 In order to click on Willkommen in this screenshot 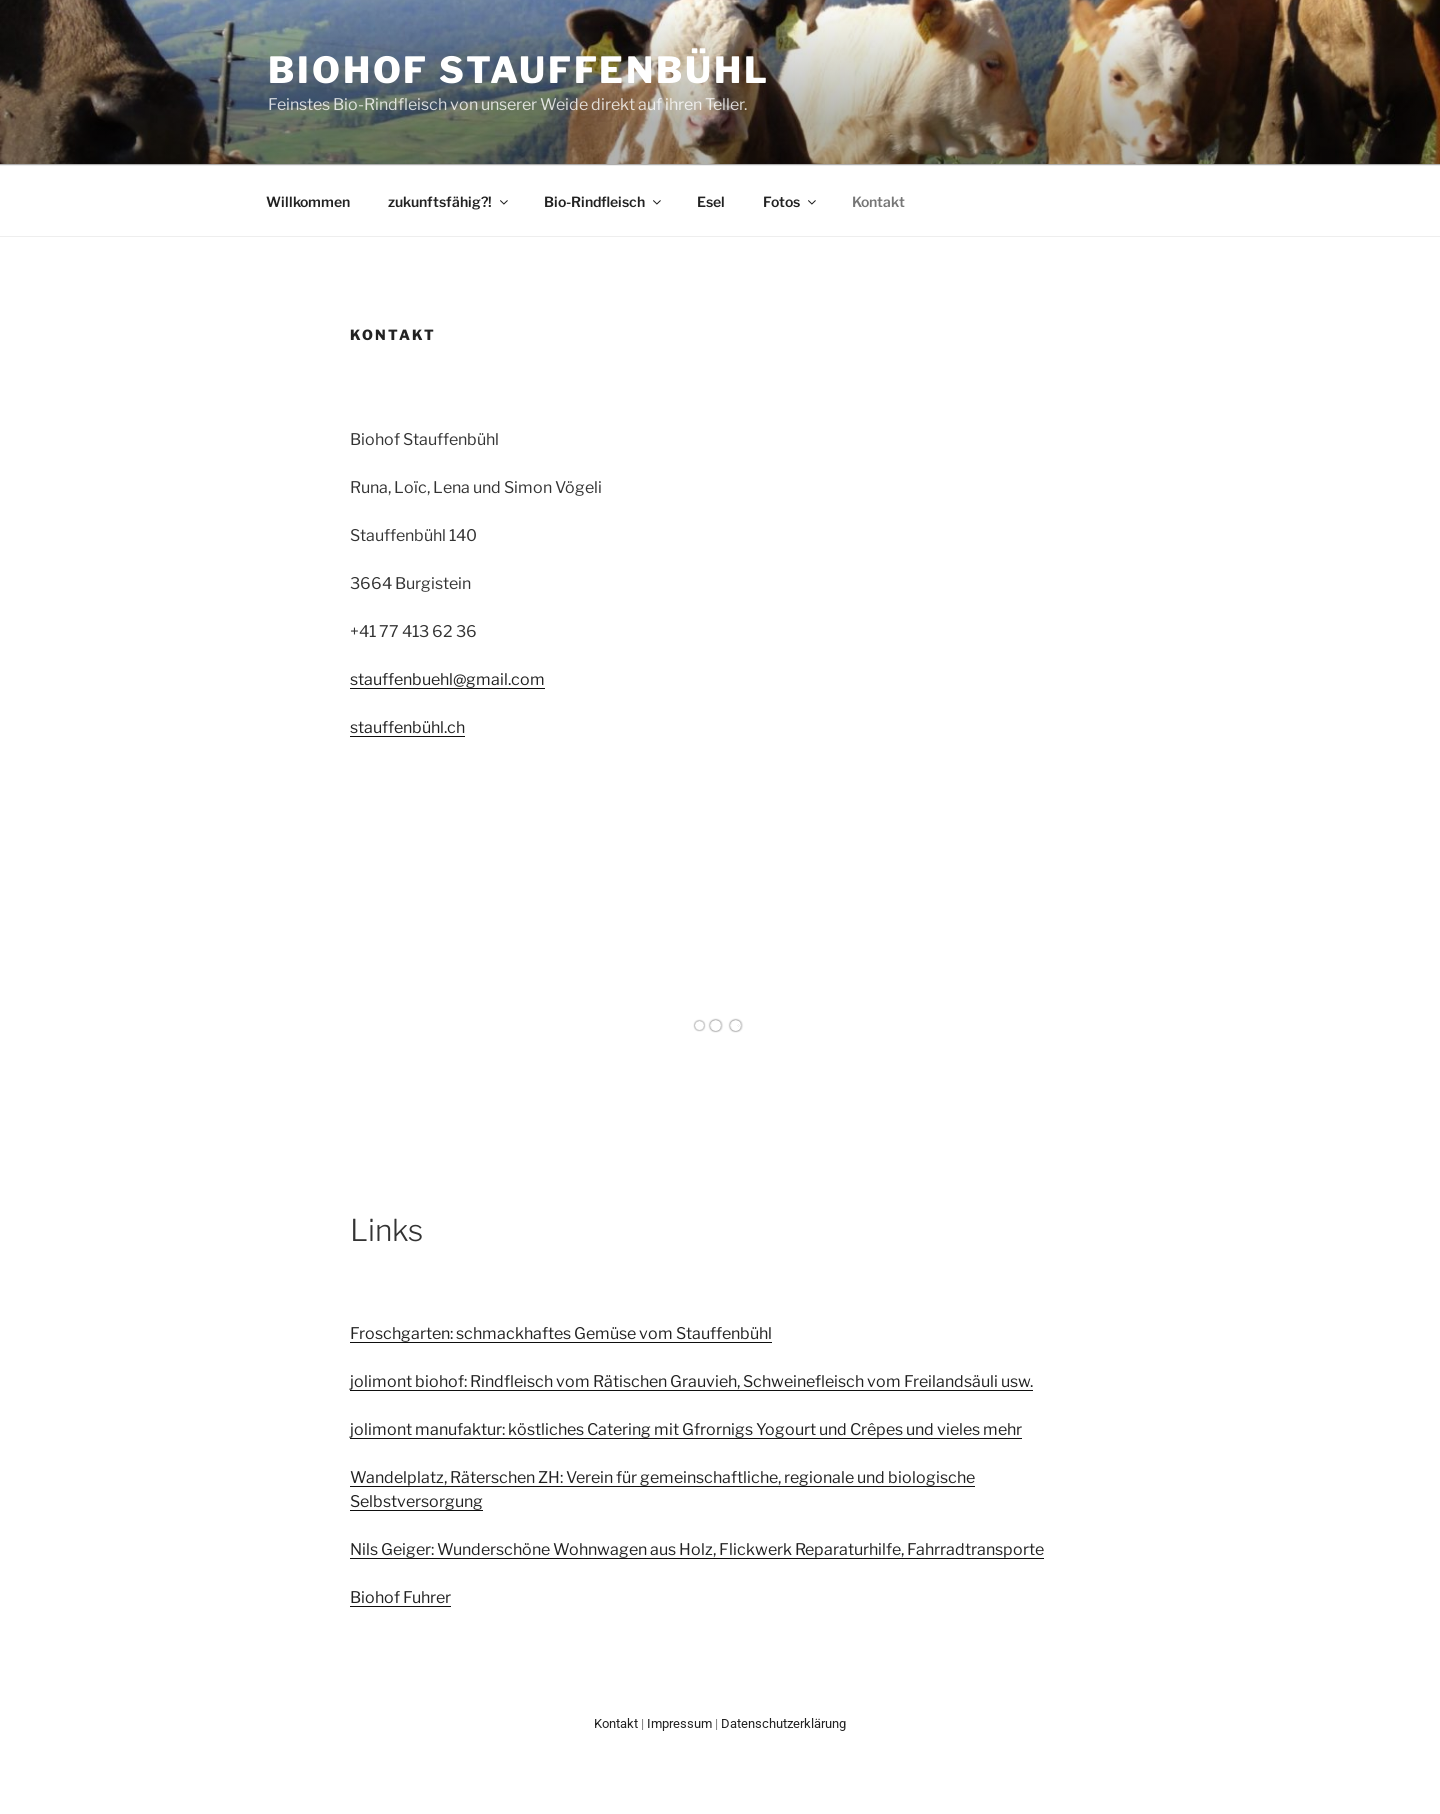, I will do `click(308, 201)`.